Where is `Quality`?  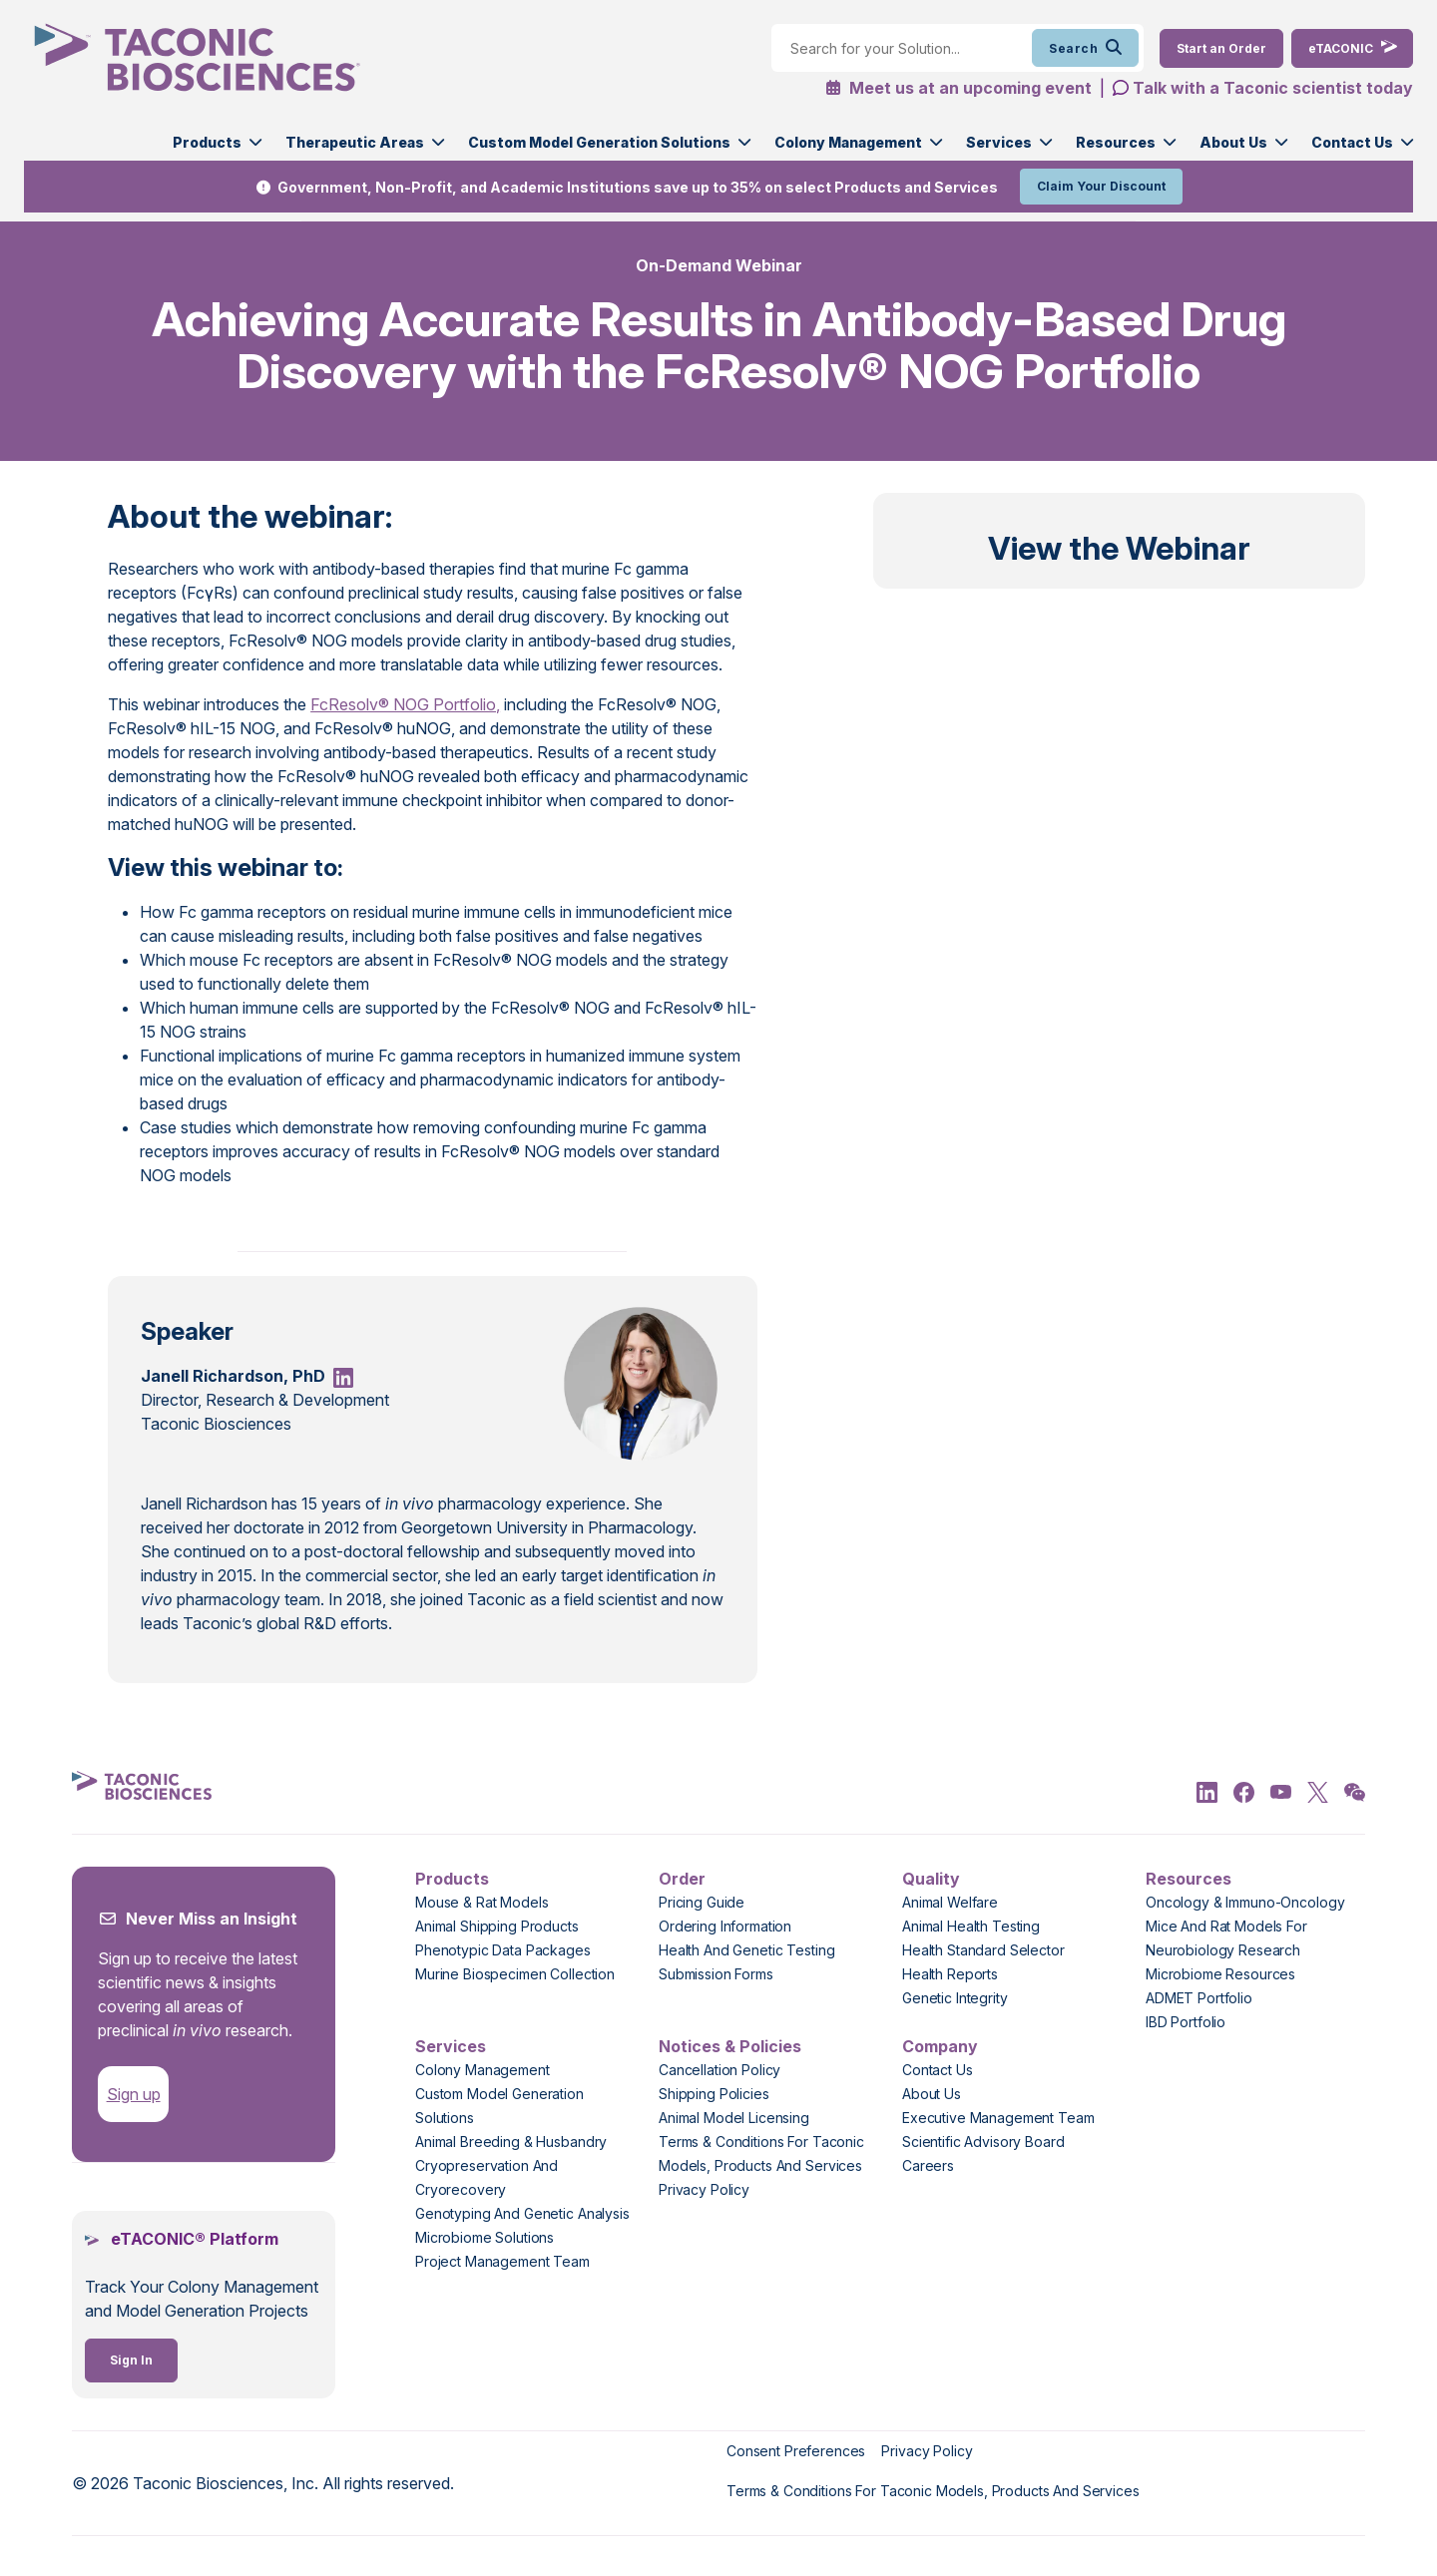
Quality is located at coordinates (931, 1879).